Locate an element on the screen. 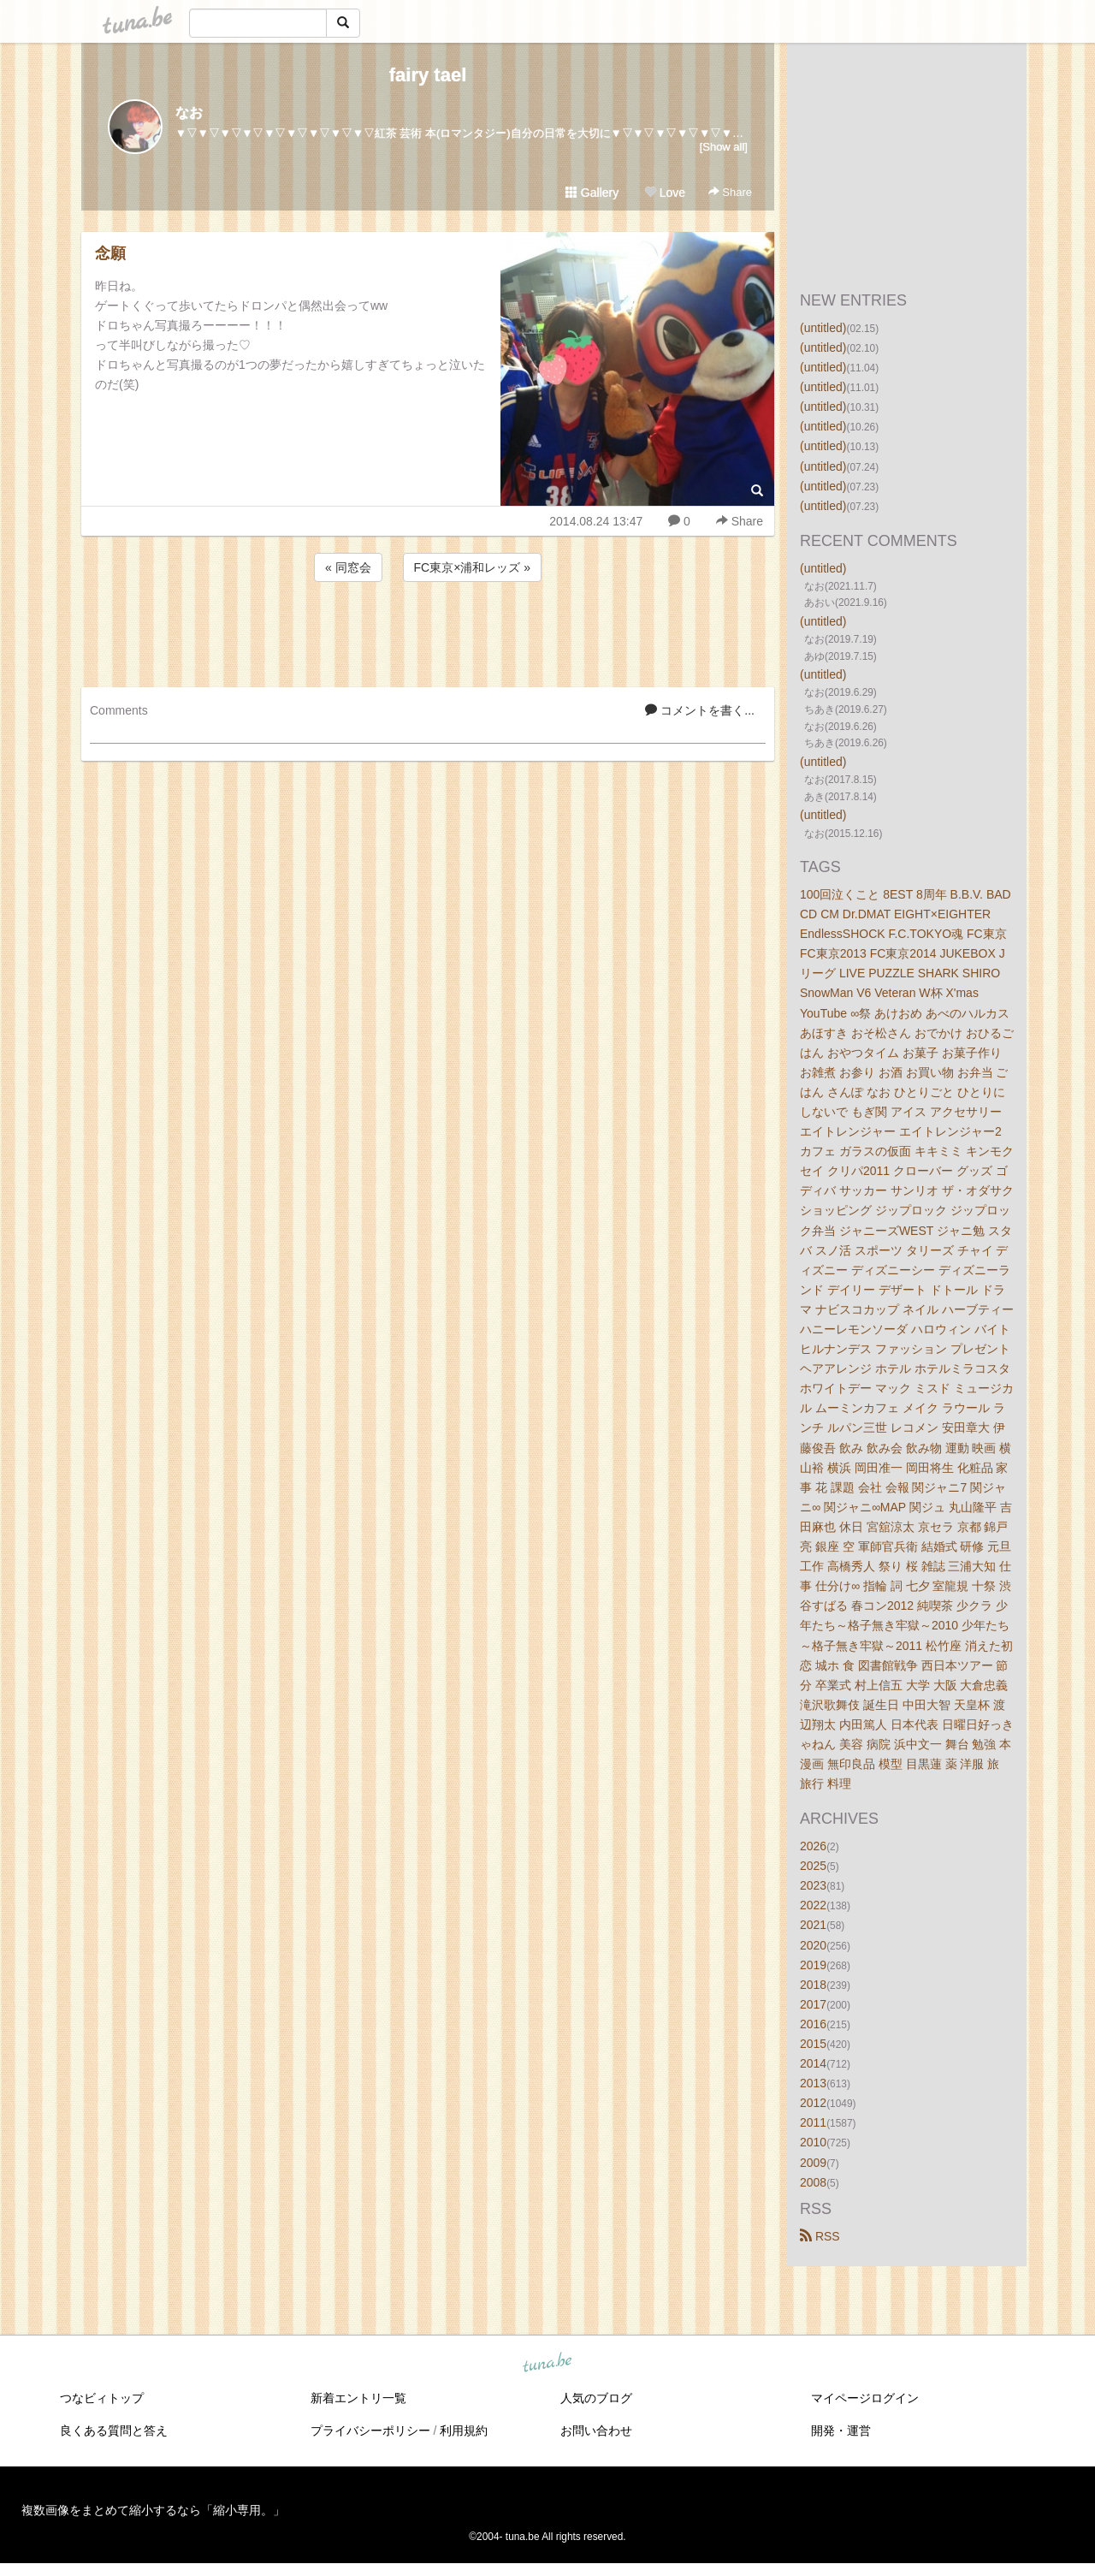 The height and width of the screenshot is (2576, 1095). Gallery is located at coordinates (592, 192).